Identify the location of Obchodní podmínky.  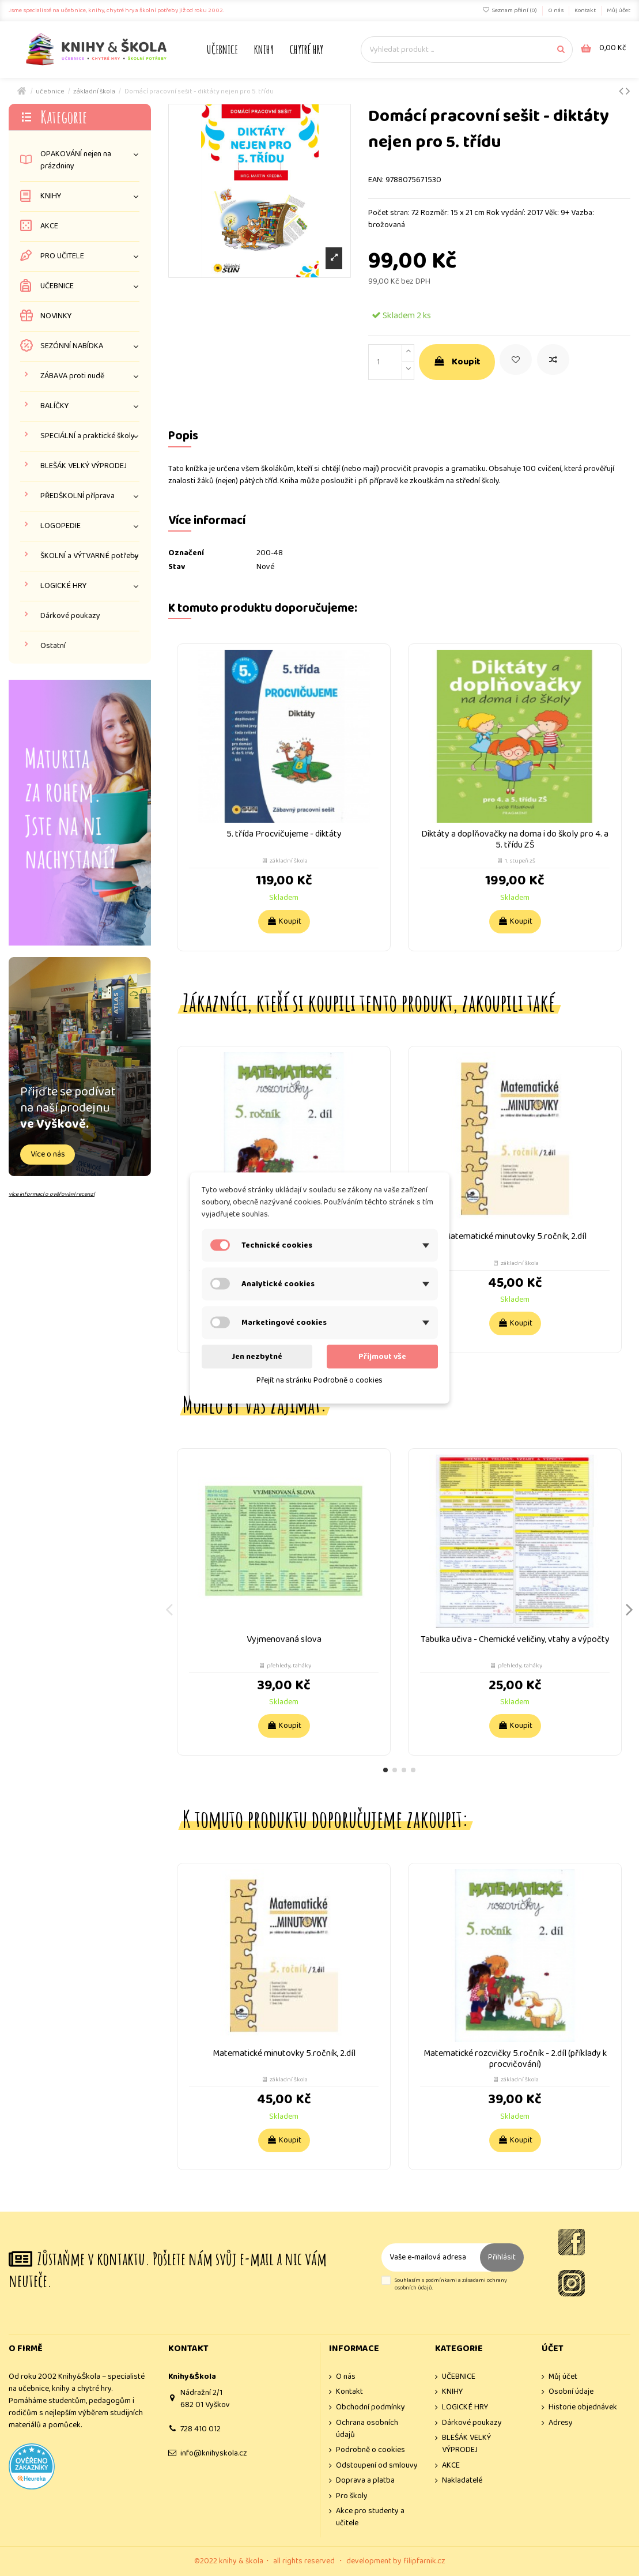
(370, 2407).